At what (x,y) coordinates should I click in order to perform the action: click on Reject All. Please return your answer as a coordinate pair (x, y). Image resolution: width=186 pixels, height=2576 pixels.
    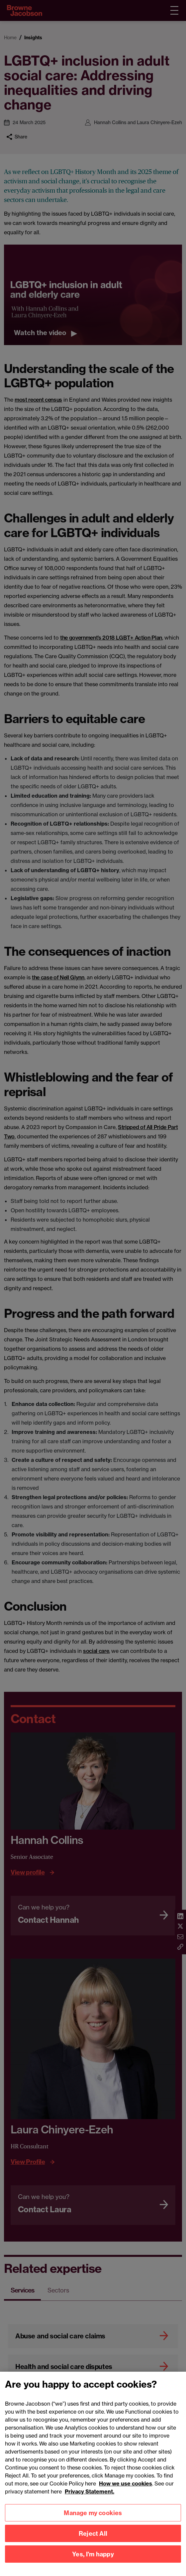
    Looking at the image, I should click on (93, 2540).